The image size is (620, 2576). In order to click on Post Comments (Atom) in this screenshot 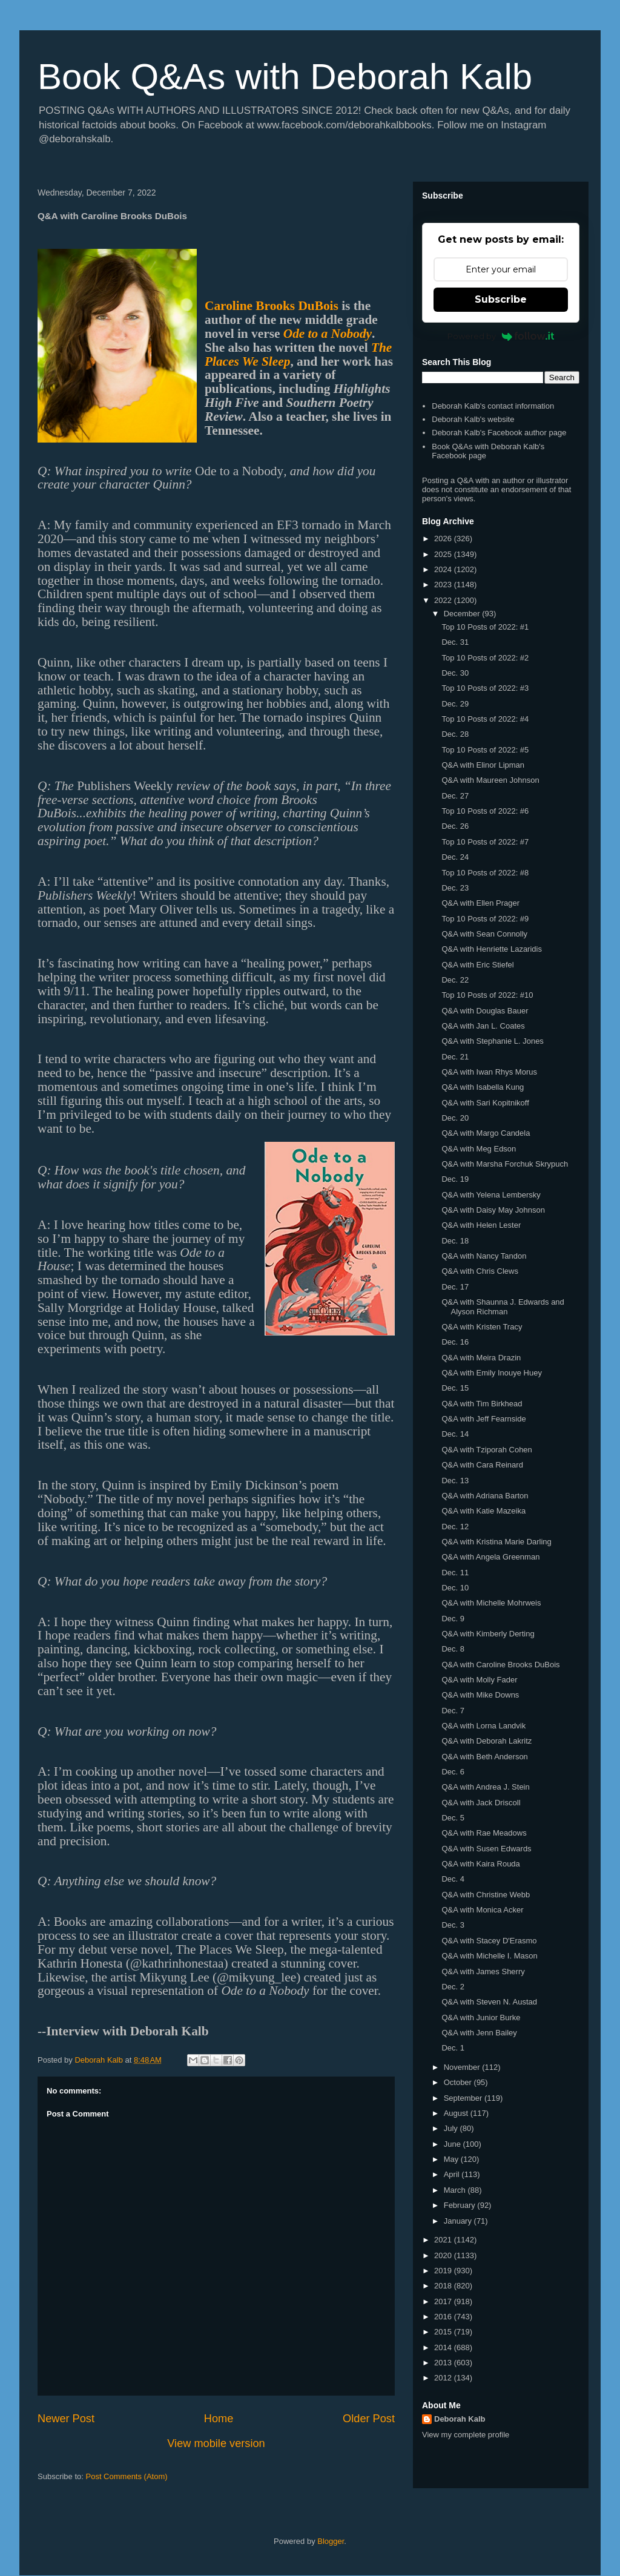, I will do `click(127, 2476)`.